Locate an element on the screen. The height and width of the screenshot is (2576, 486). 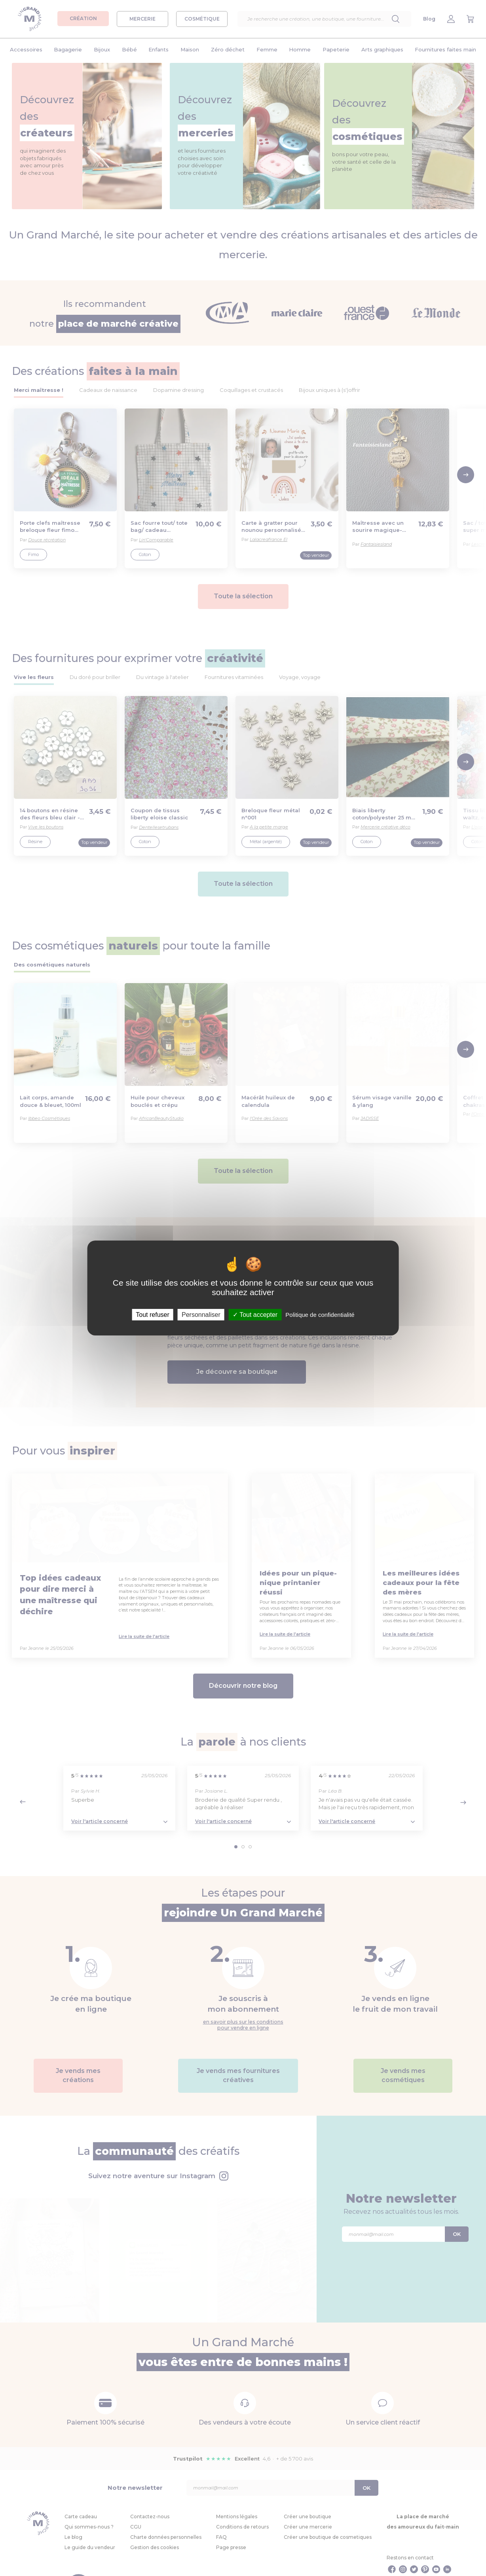
Tout refuser is located at coordinates (152, 1314).